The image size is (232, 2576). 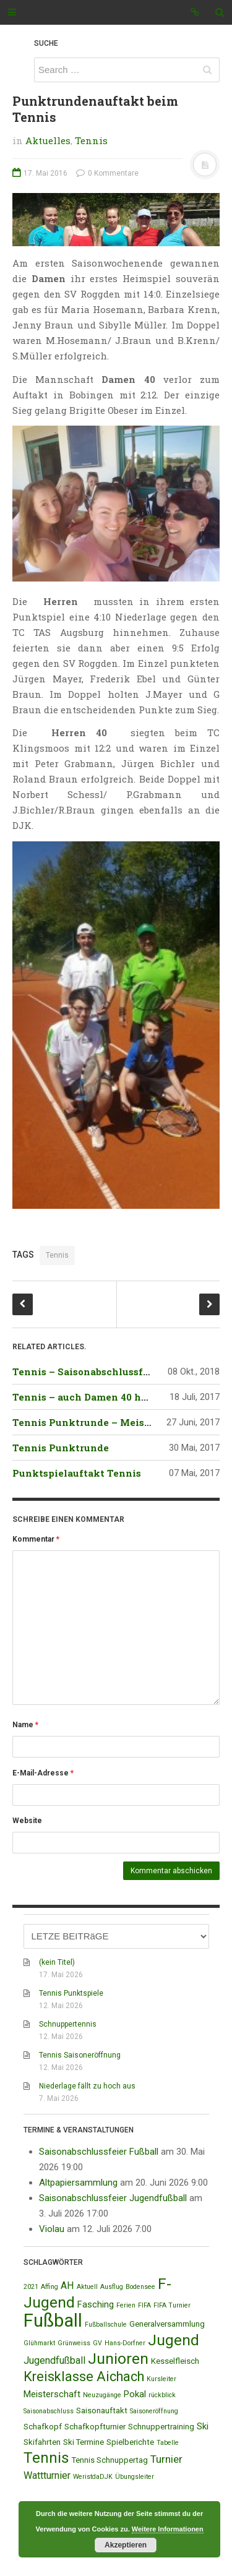 What do you see at coordinates (111, 2287) in the screenshot?
I see `Ausflug [Ausflug (1 Eintrag)]` at bounding box center [111, 2287].